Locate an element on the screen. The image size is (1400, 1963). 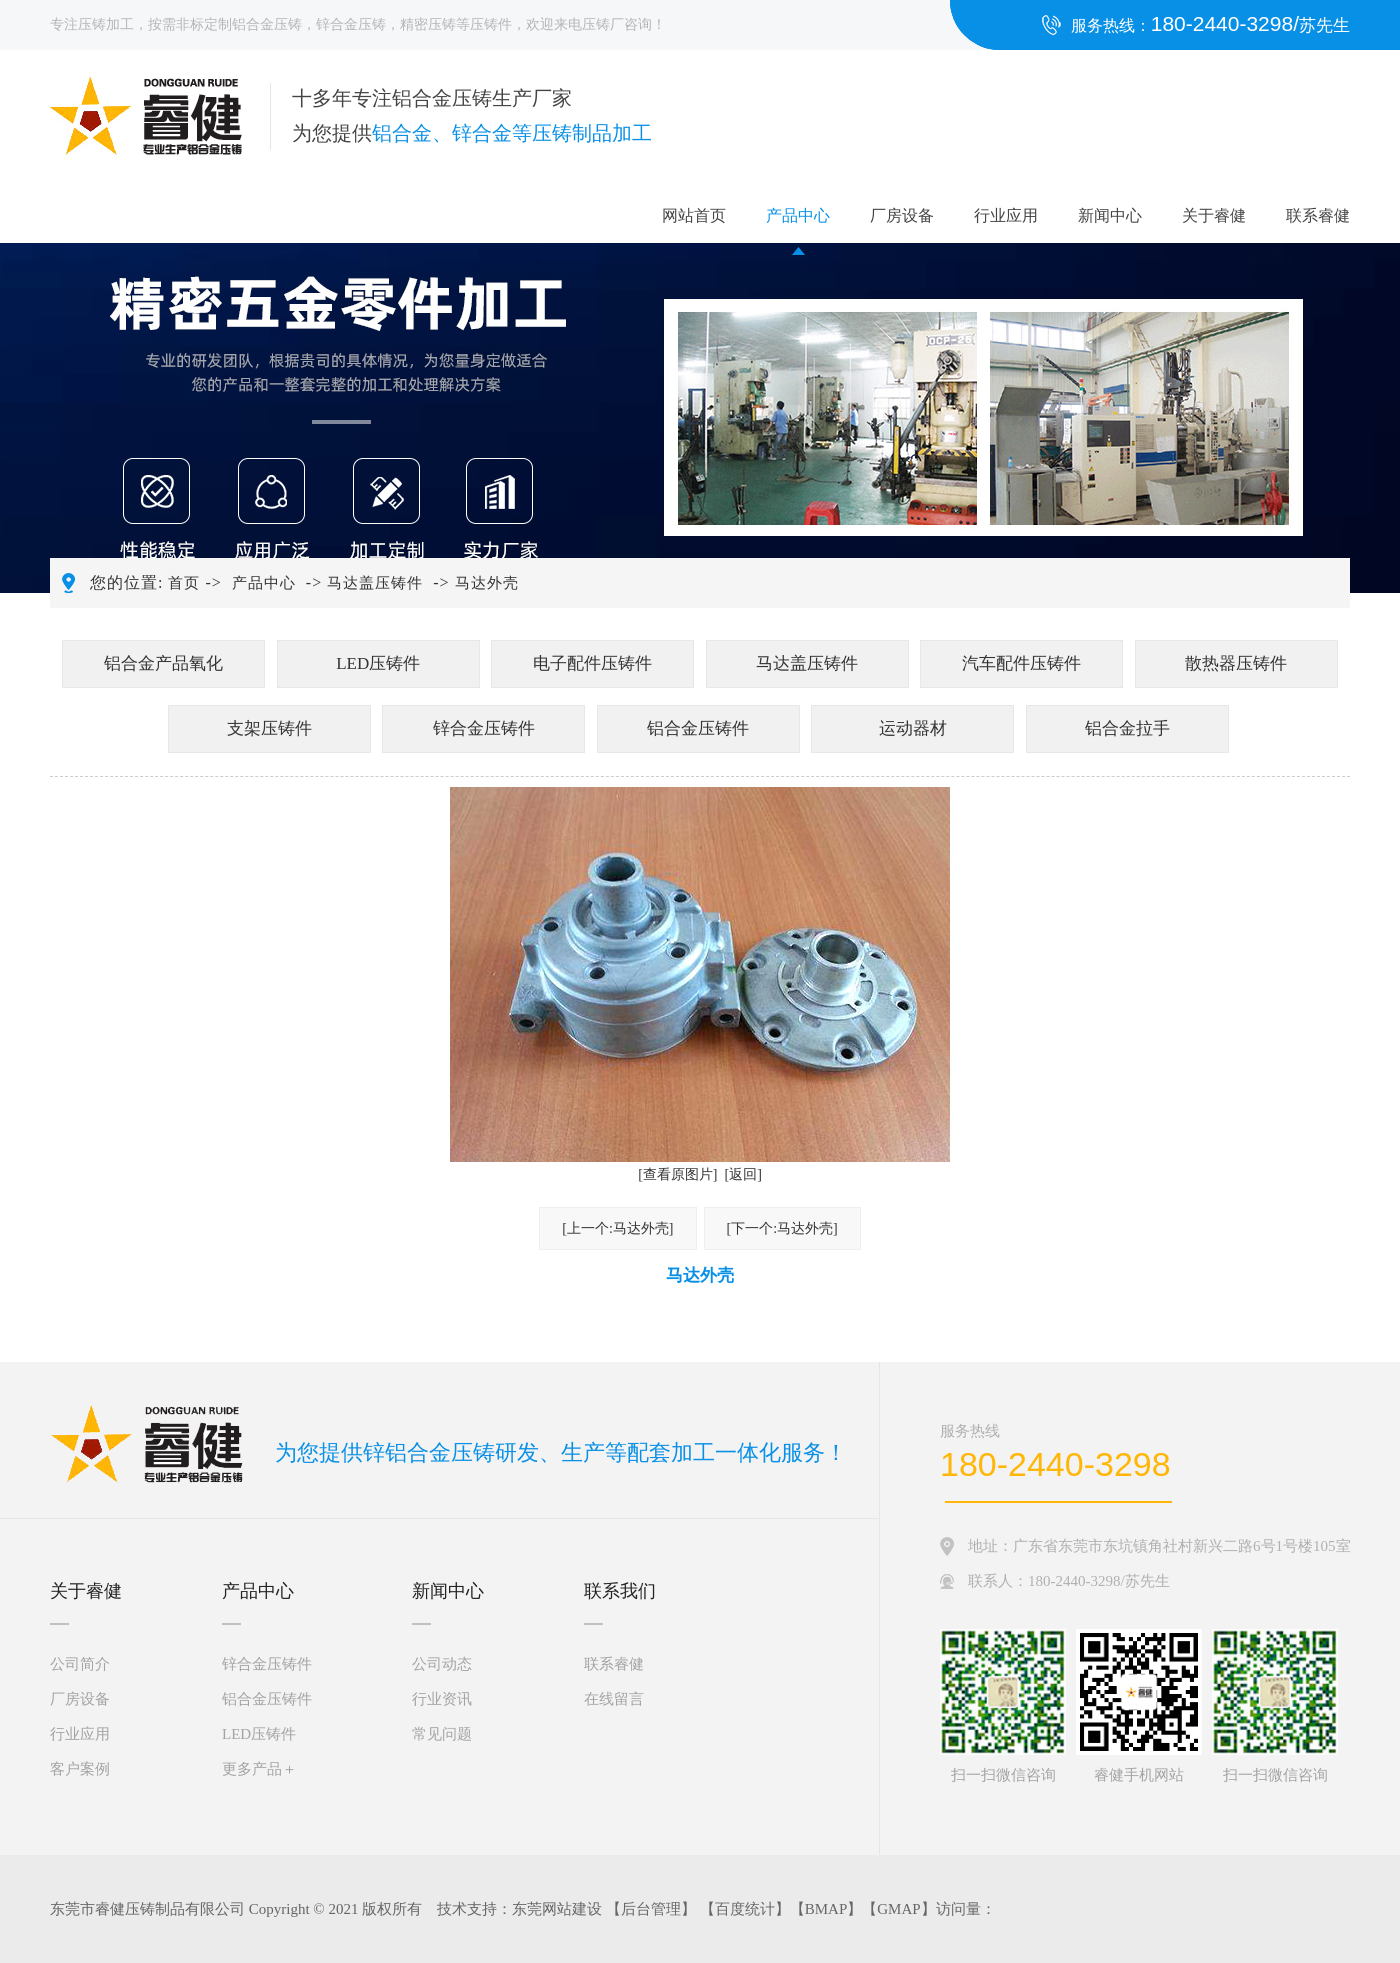
[上一个:马达外壳] is located at coordinates (617, 1228).